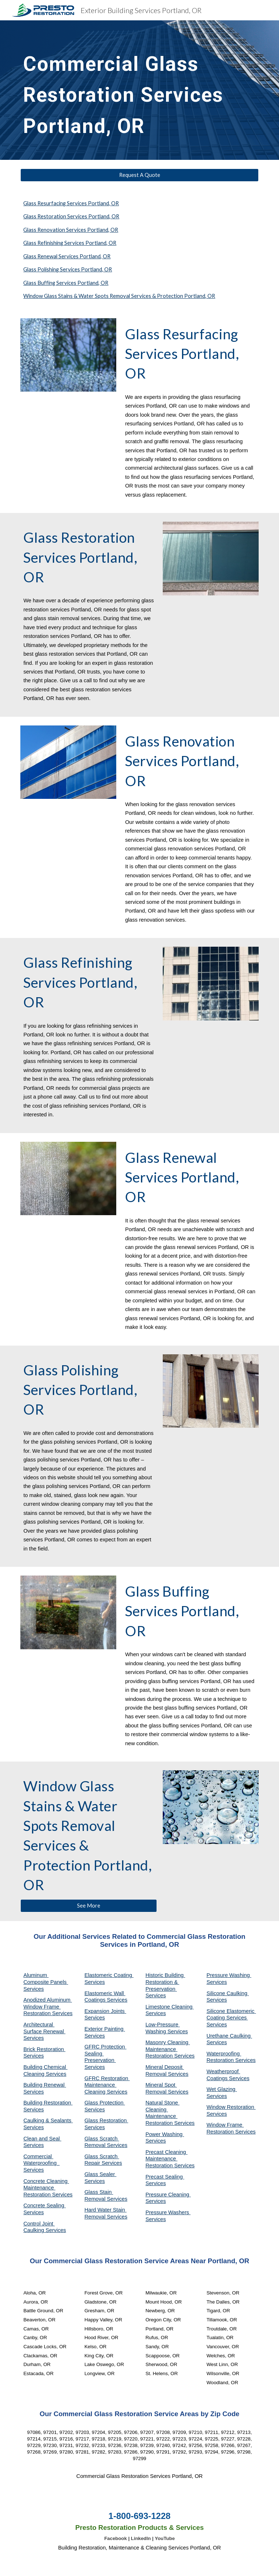 This screenshot has width=279, height=2576. I want to click on Window Glass Stains & Water Spots Removal Services & Protection Portland, OR, so click(119, 296).